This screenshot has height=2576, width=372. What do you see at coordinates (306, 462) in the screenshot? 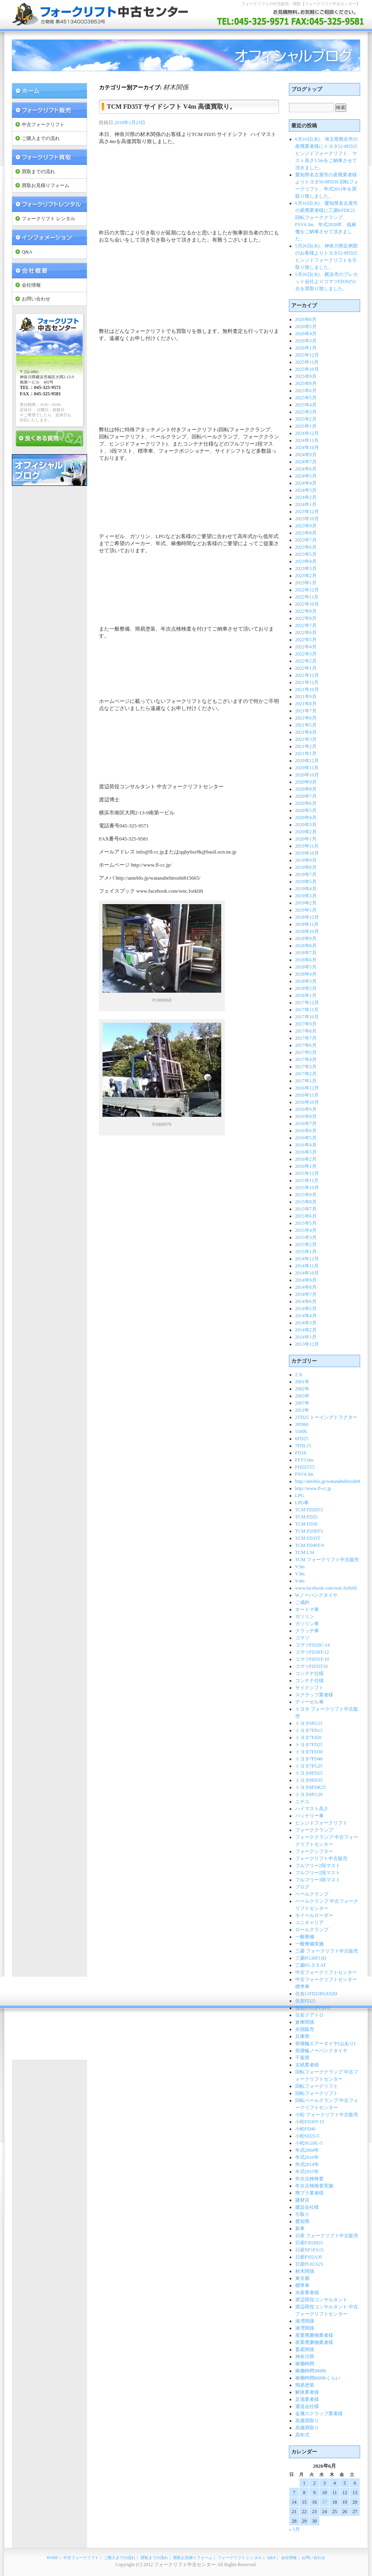
I see `2024年7月` at bounding box center [306, 462].